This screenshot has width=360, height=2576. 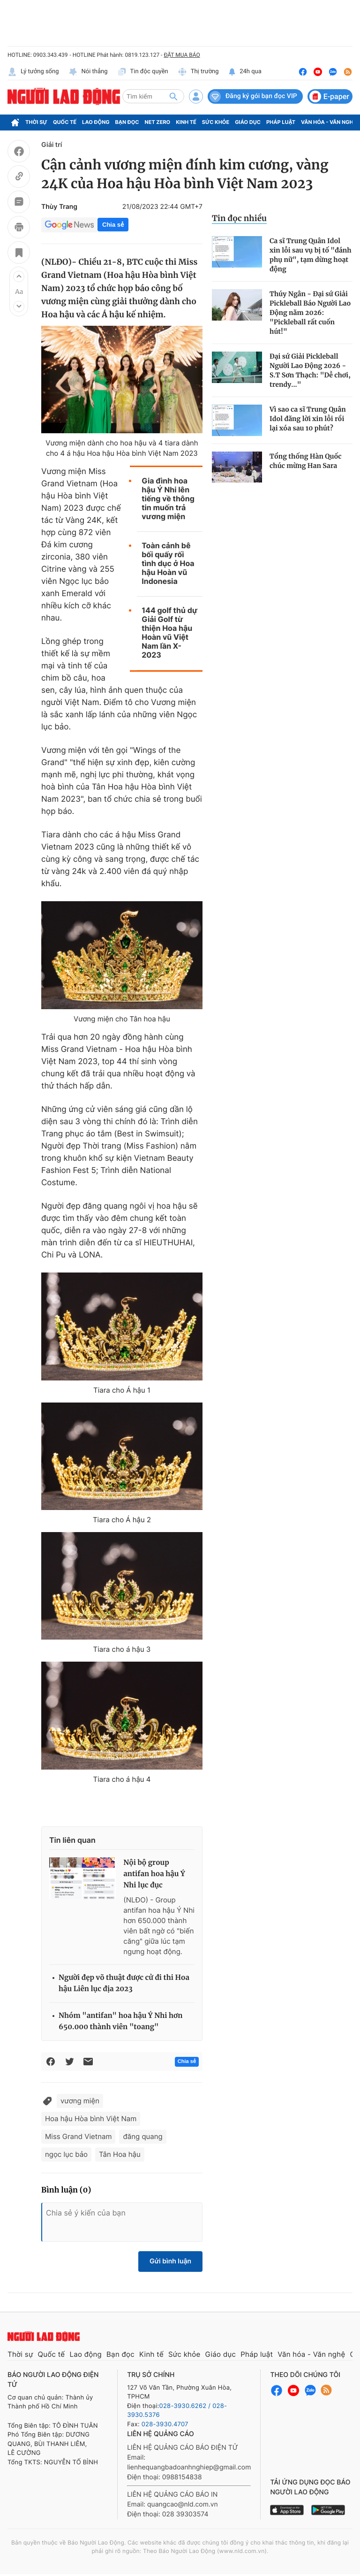 What do you see at coordinates (78, 2136) in the screenshot?
I see `Miss Grand Vietnam` at bounding box center [78, 2136].